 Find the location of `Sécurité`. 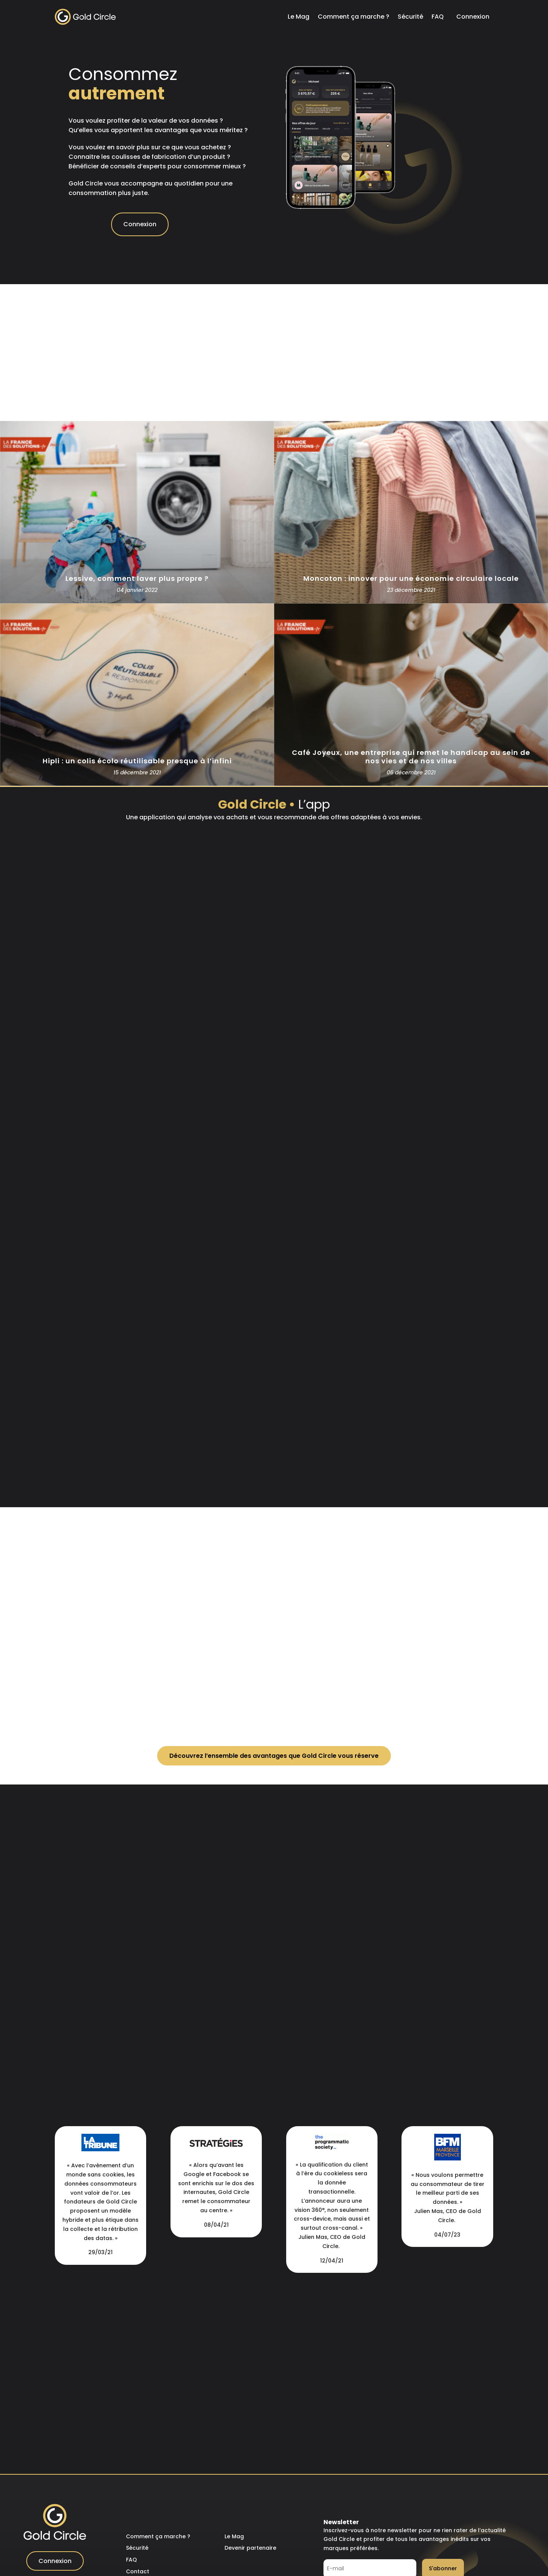

Sécurité is located at coordinates (410, 16).